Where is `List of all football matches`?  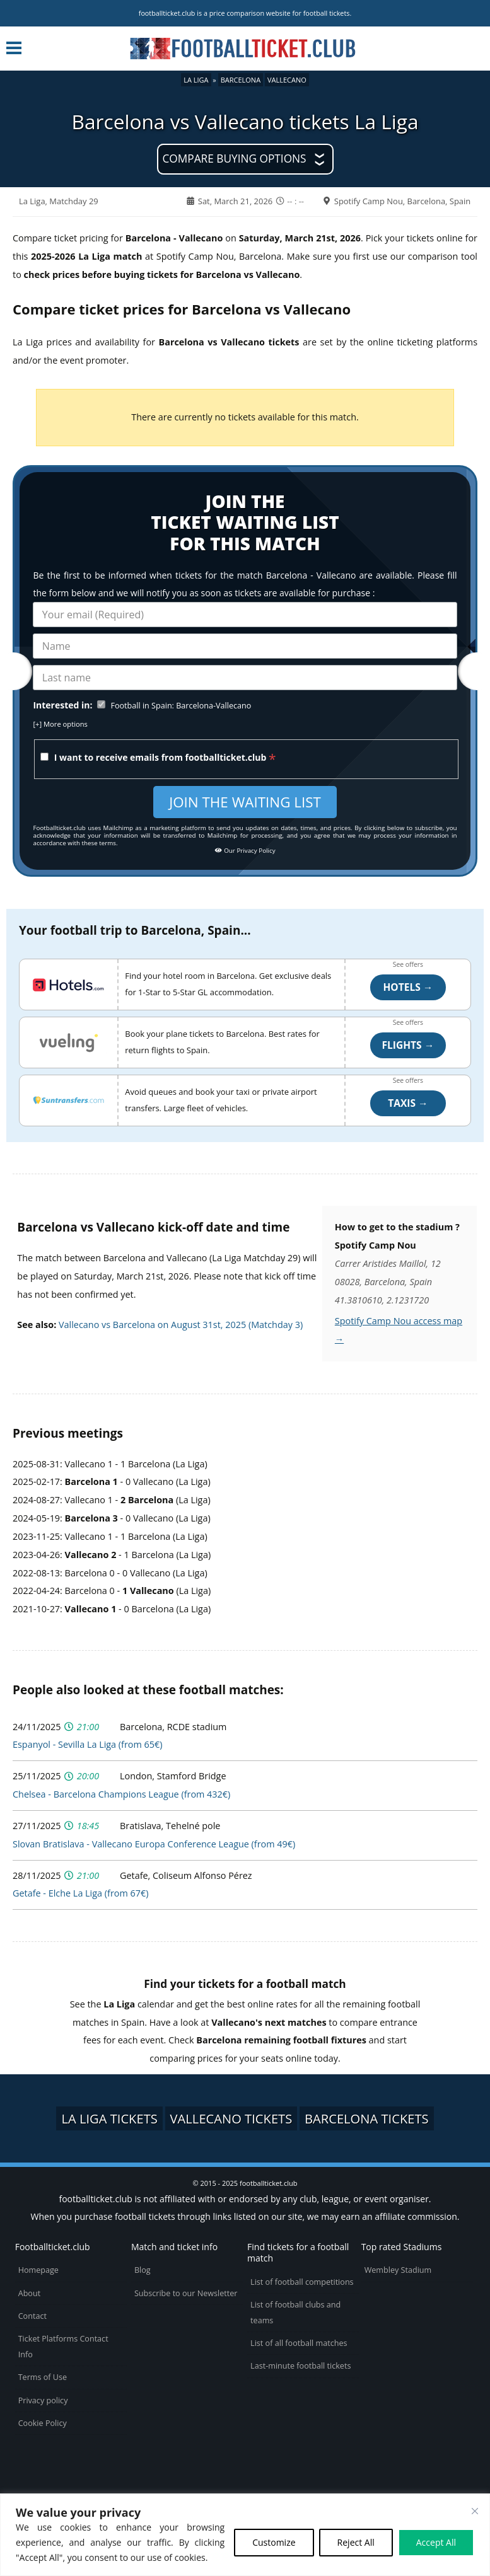 List of all football matches is located at coordinates (298, 2343).